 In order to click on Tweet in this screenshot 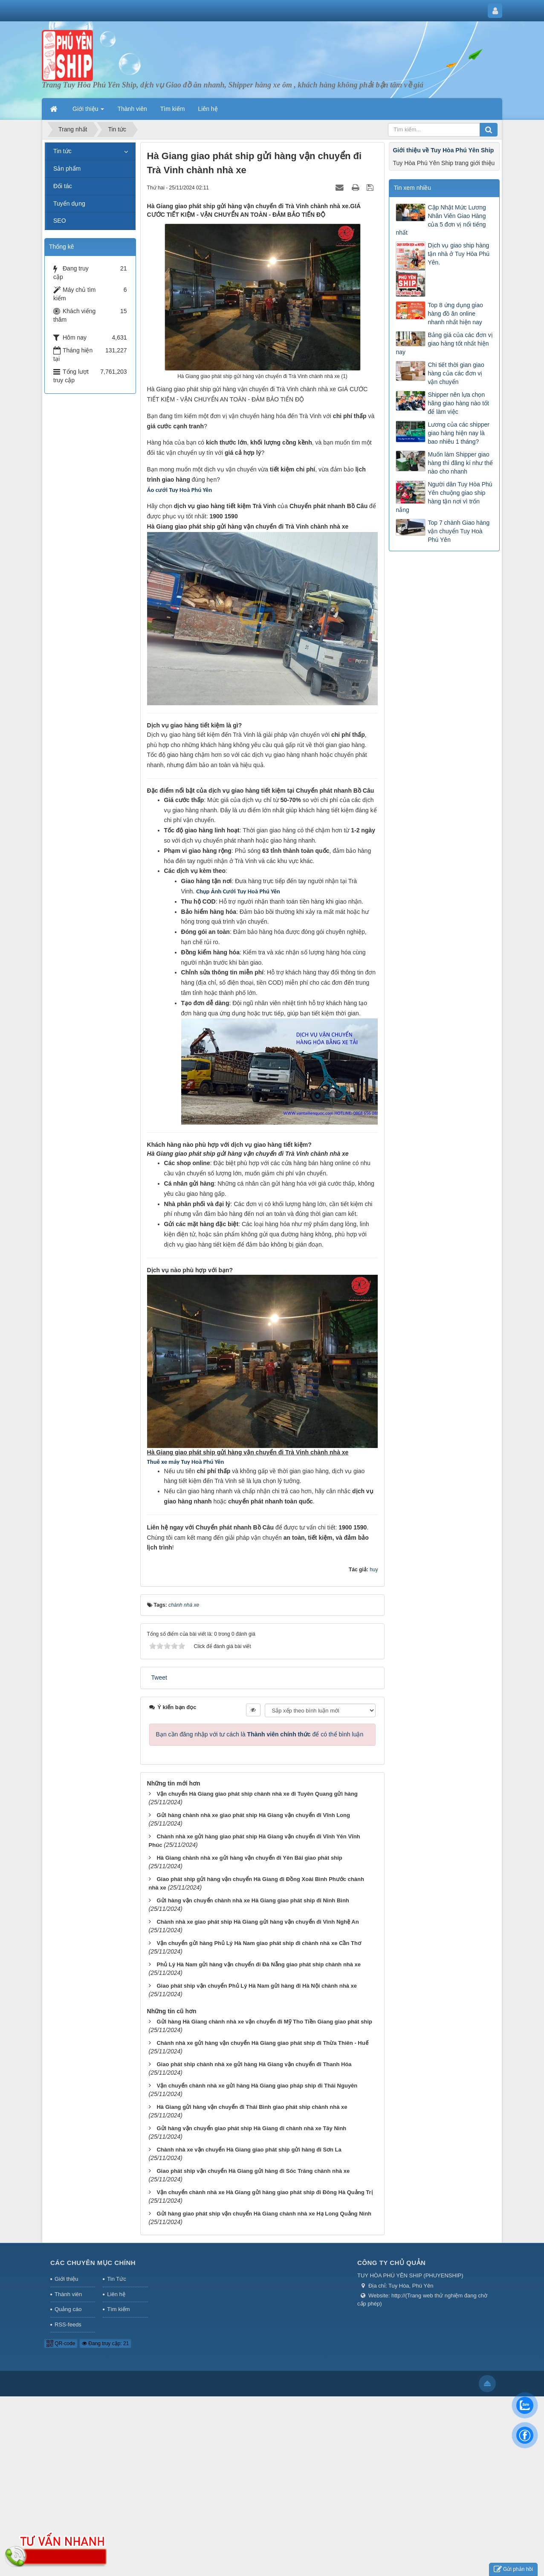, I will do `click(159, 1677)`.